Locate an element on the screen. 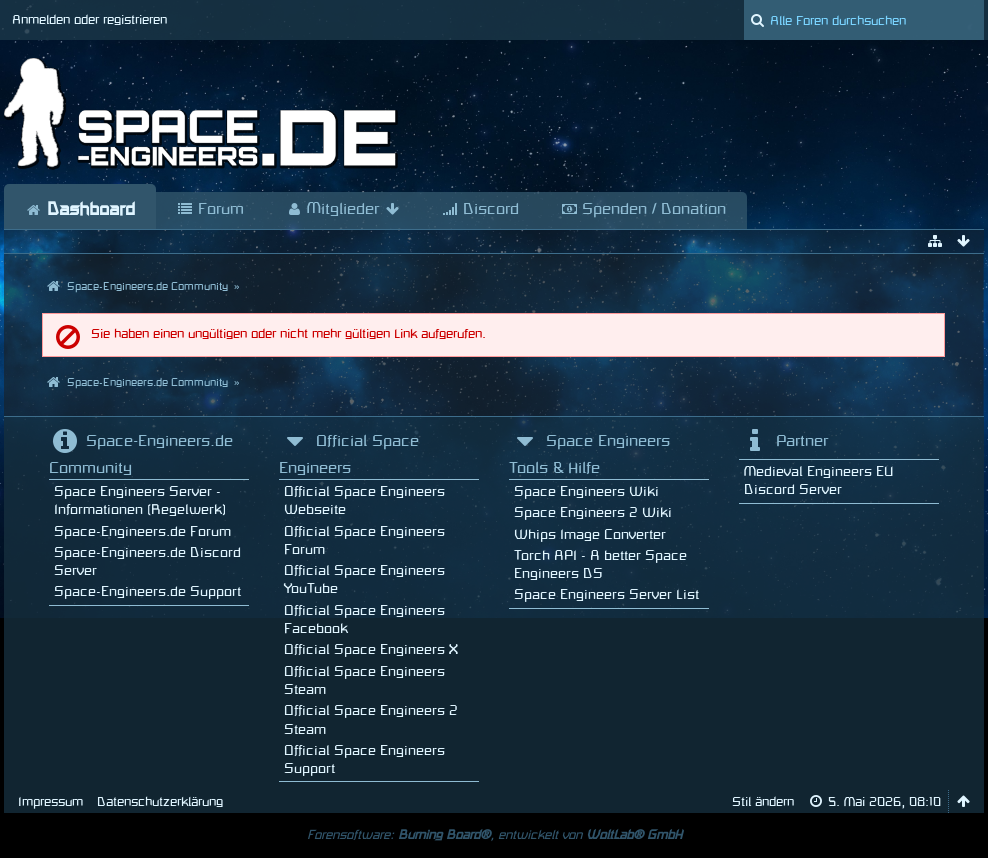  Space Engineers 2 Wiki is located at coordinates (593, 512).